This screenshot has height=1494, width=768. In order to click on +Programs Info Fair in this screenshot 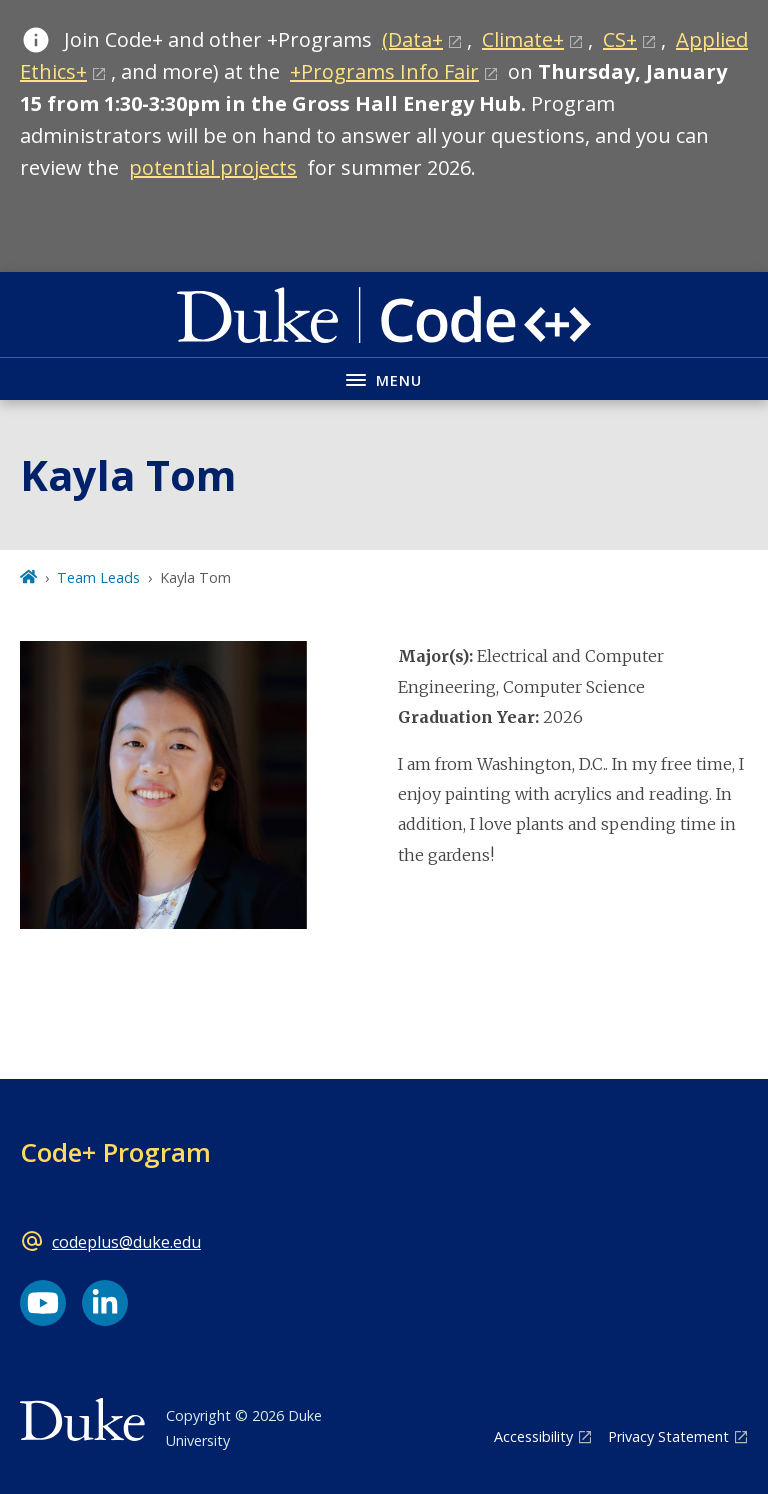, I will do `click(384, 71)`.